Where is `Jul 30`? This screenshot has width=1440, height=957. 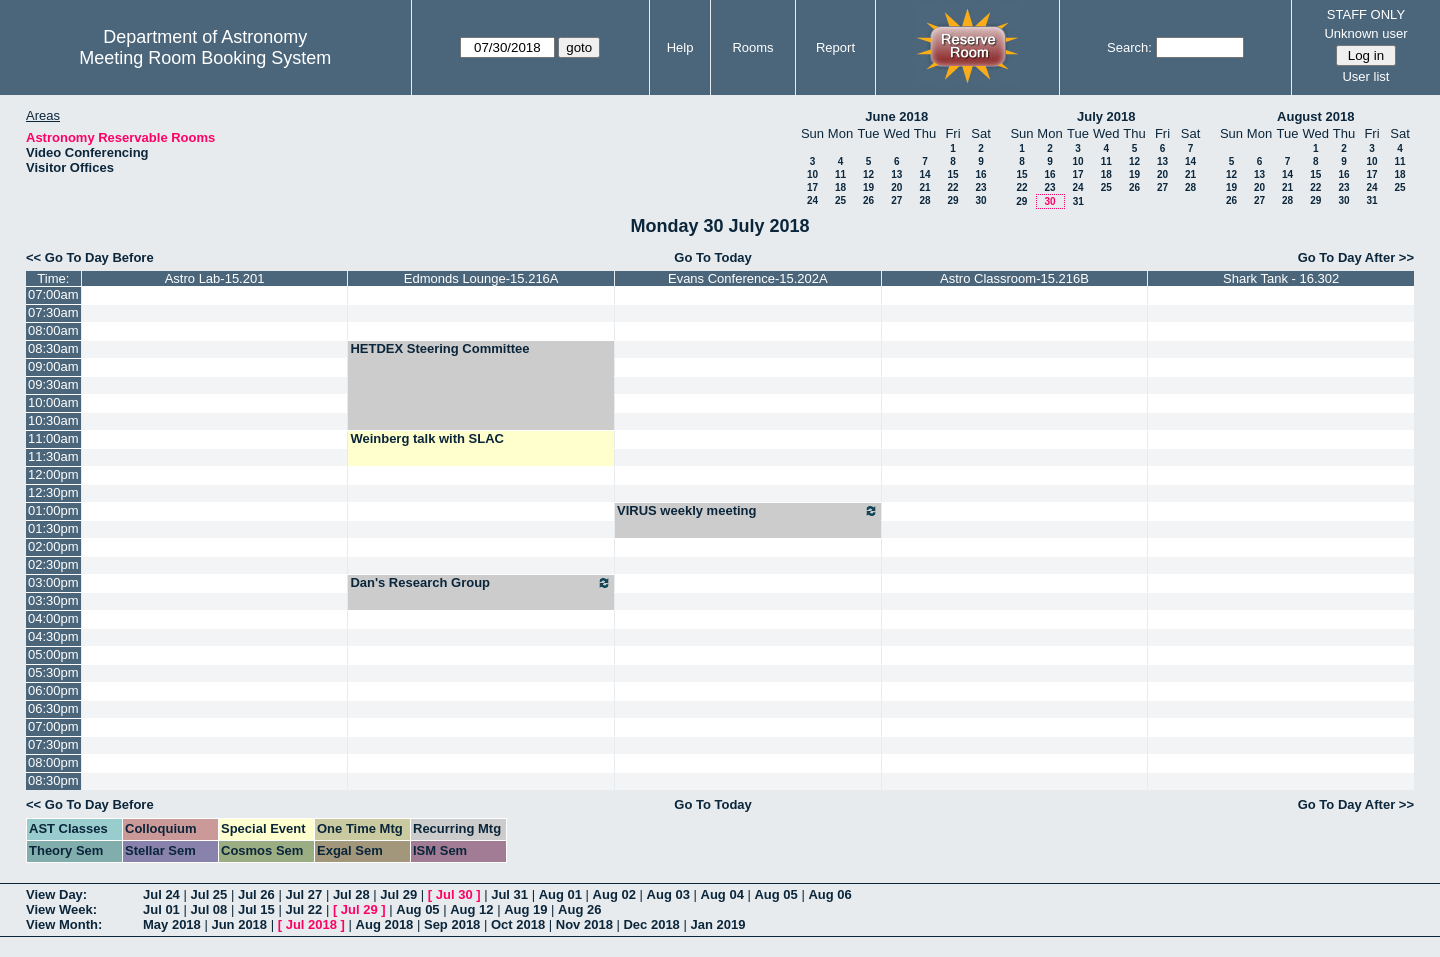
Jul 30 is located at coordinates (454, 894).